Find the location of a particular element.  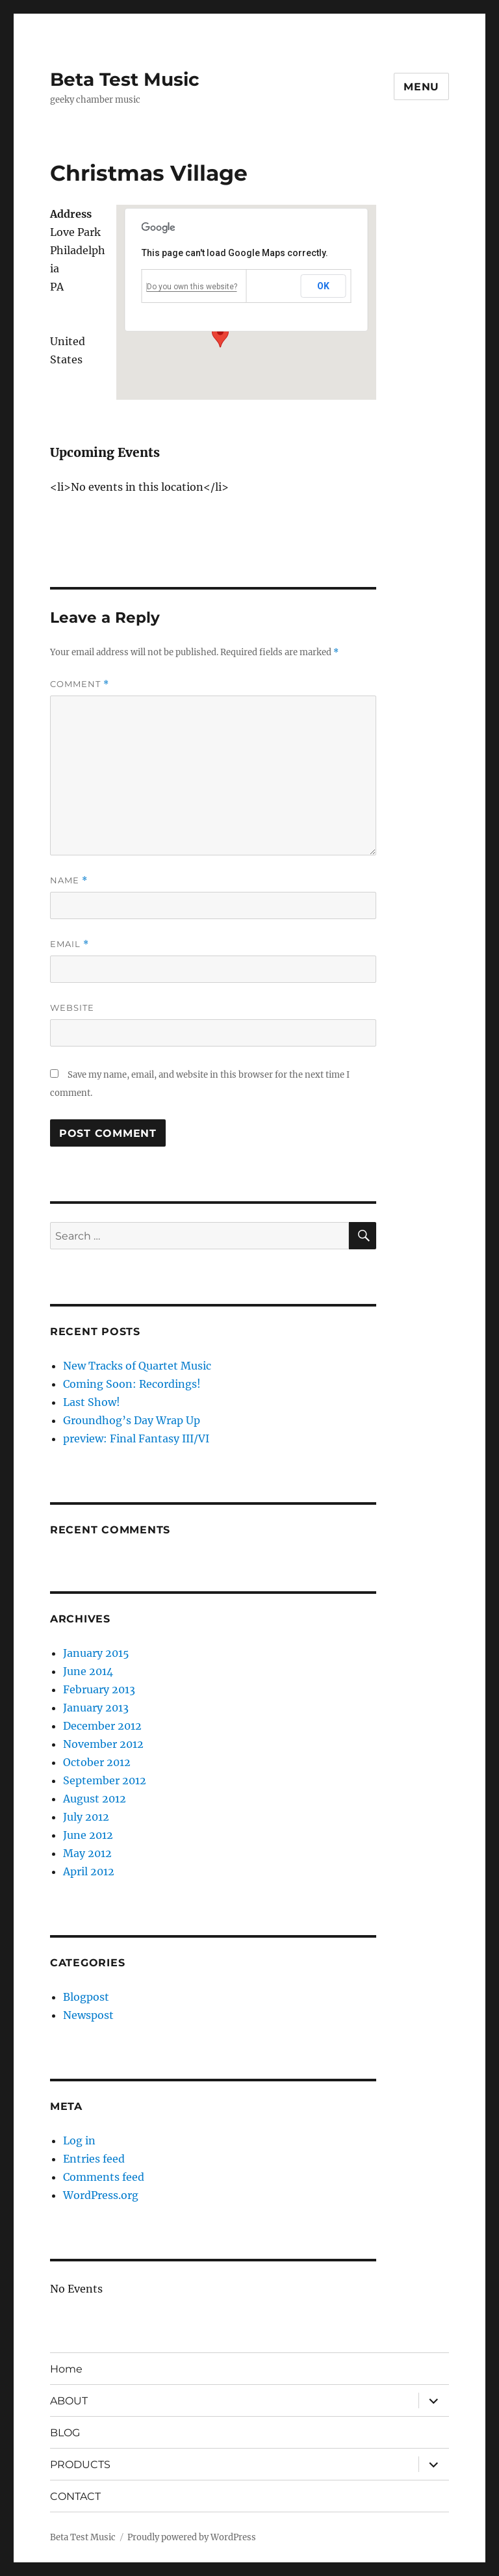

Coming Soon: Recordings! is located at coordinates (132, 1383).